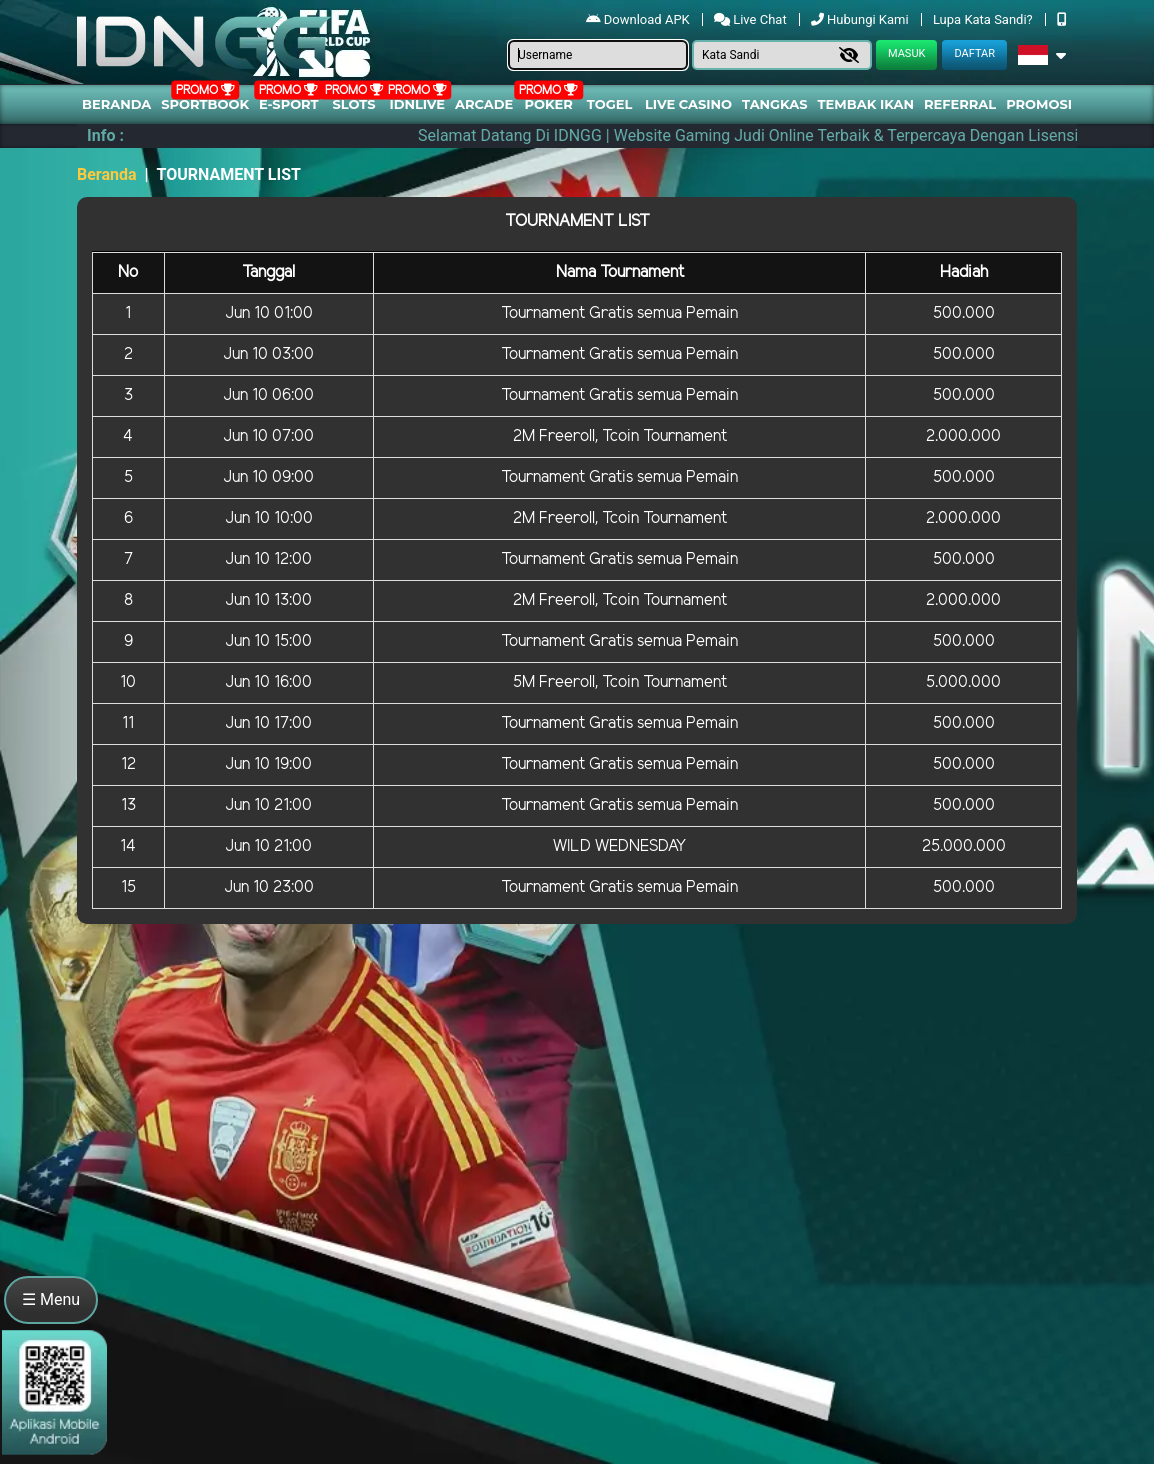  What do you see at coordinates (639, 19) in the screenshot?
I see `Download APK` at bounding box center [639, 19].